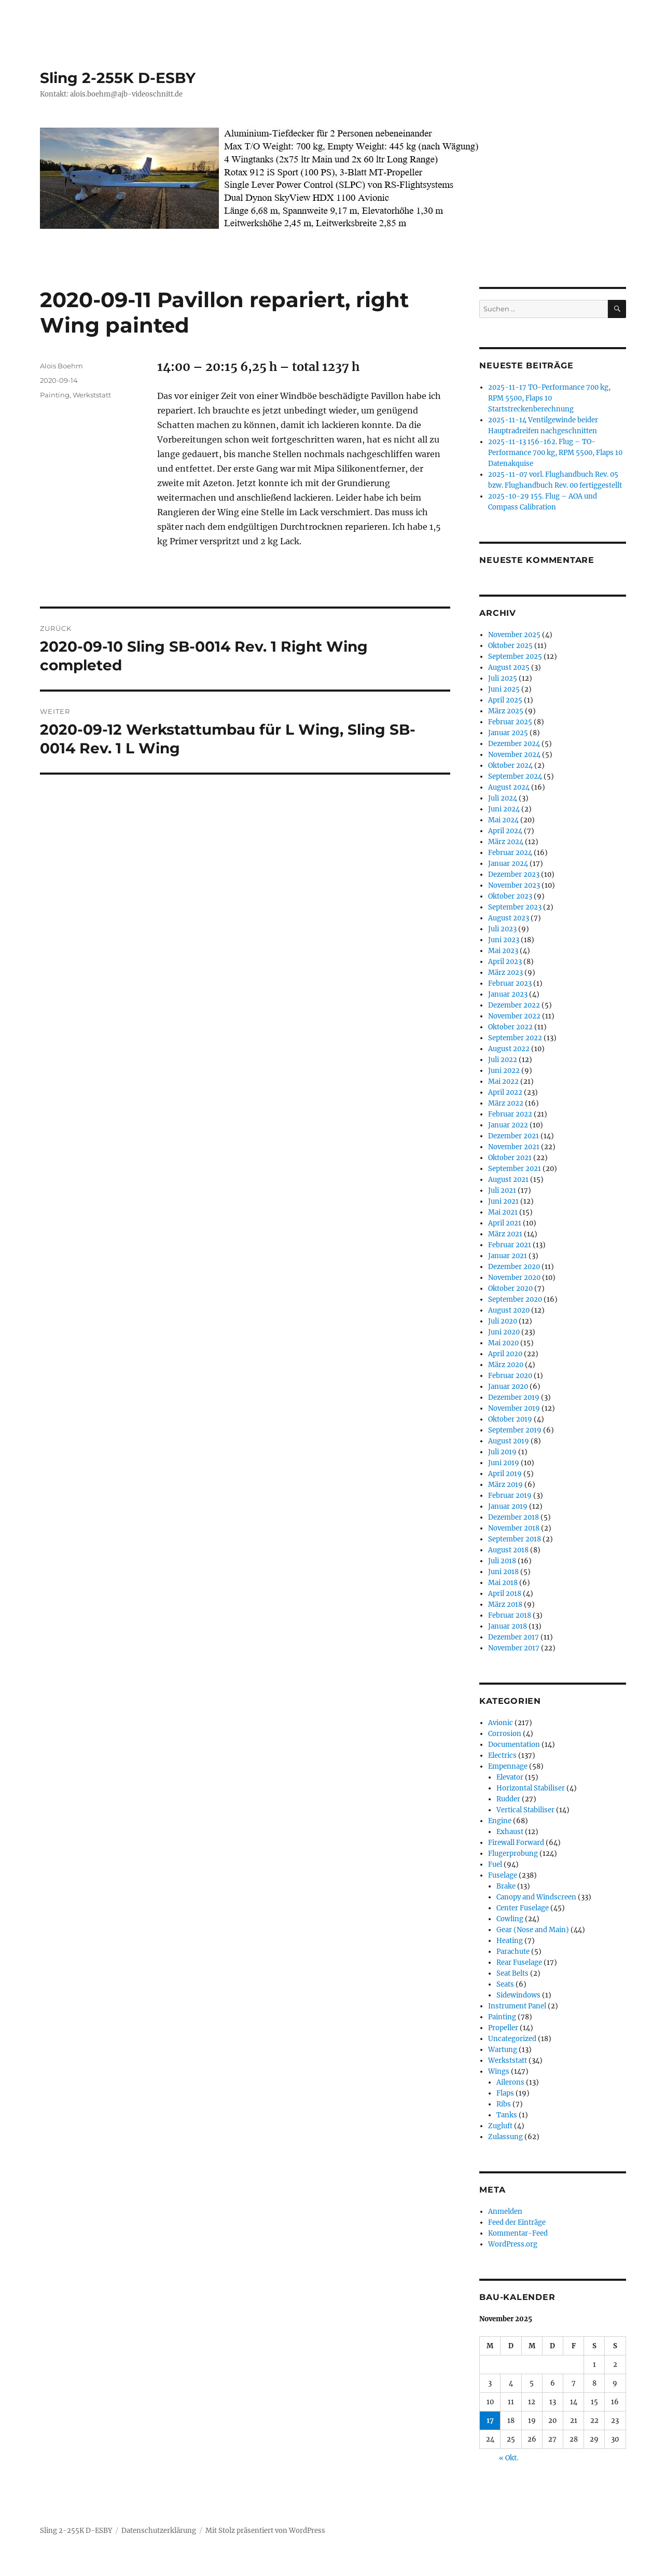 This screenshot has width=666, height=2576. I want to click on Exhaust, so click(509, 1831).